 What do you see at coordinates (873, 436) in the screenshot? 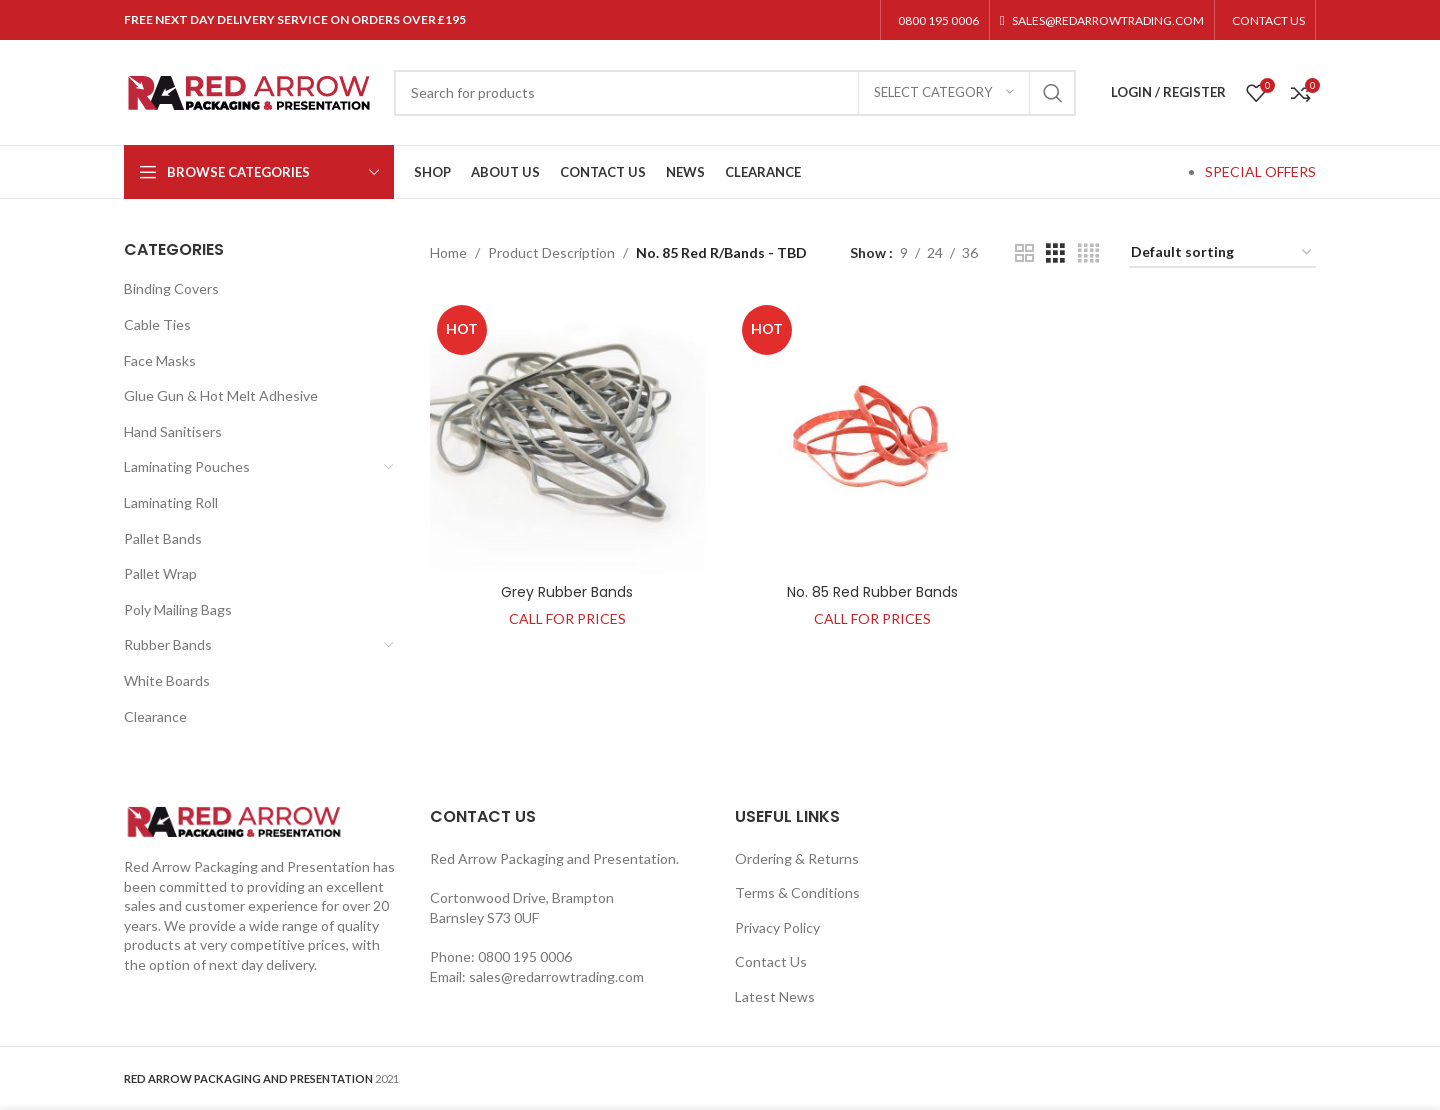
I see `[No. 85 Red Rubber Bands]` at bounding box center [873, 436].